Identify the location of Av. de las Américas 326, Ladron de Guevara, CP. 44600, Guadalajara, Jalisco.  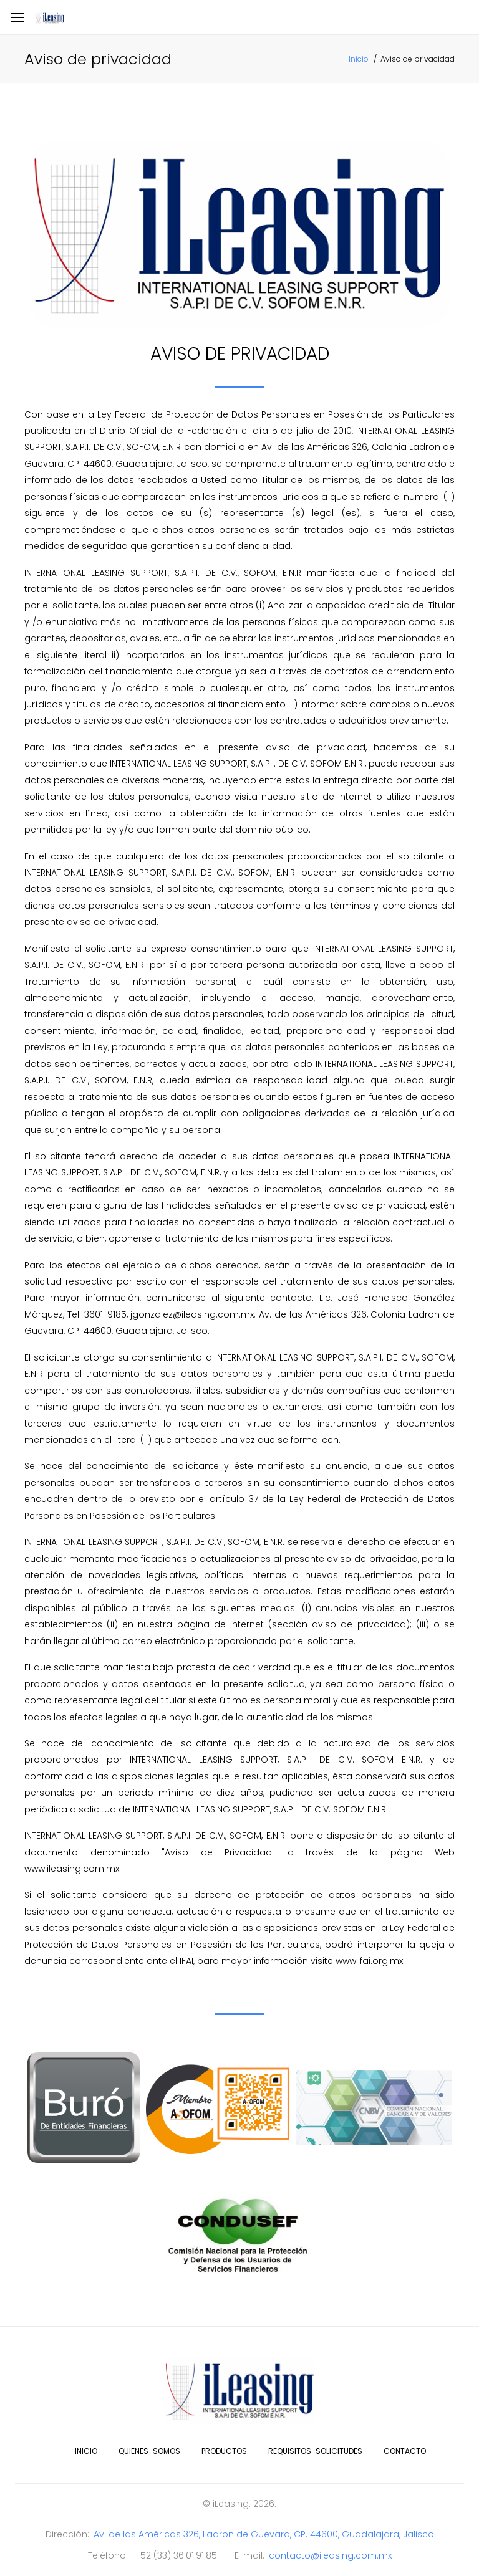
(264, 2534).